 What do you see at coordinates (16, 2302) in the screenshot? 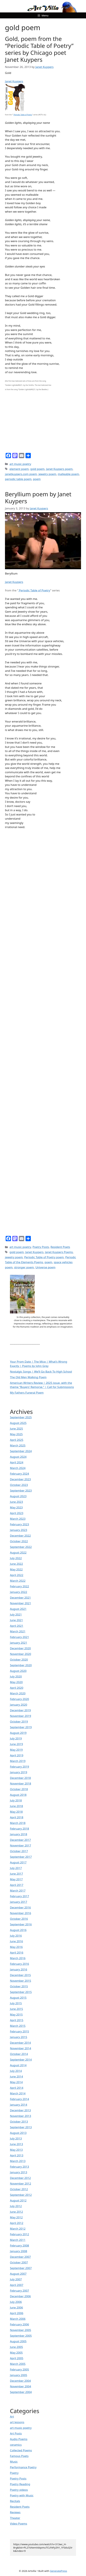
I see `July 2006` at bounding box center [16, 2302].